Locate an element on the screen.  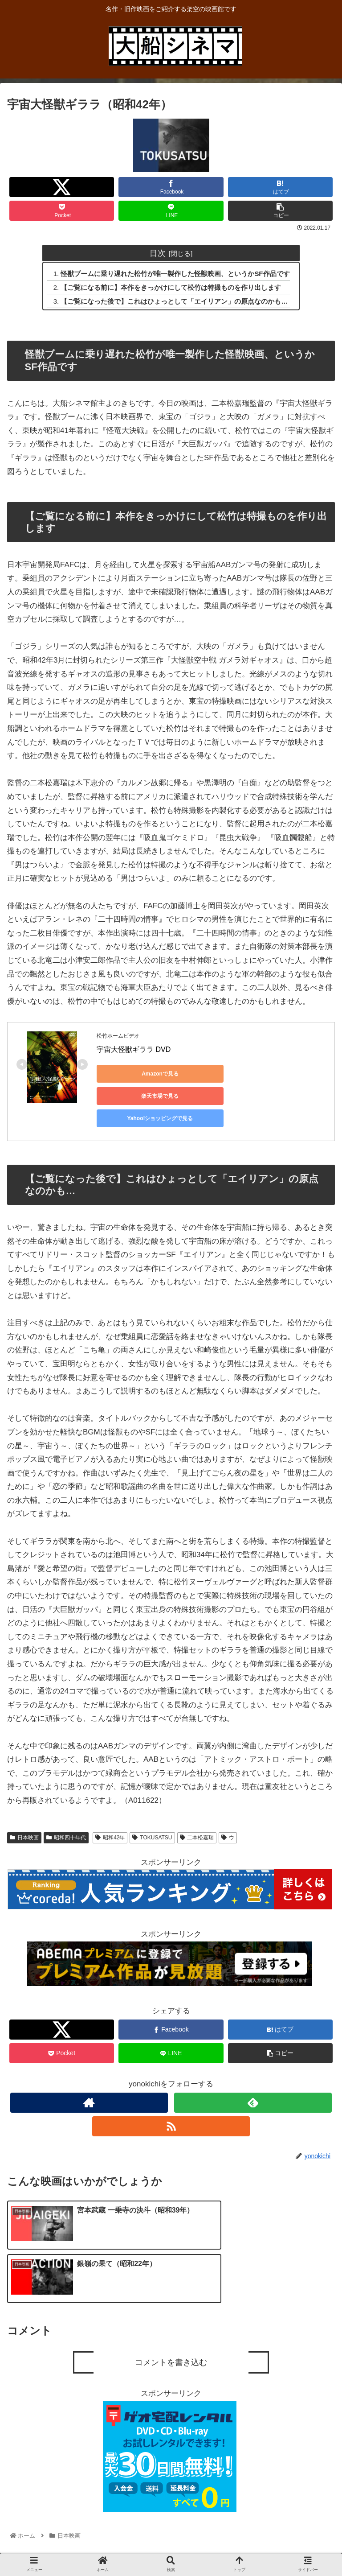
昭和四十年代 is located at coordinates (66, 1816).